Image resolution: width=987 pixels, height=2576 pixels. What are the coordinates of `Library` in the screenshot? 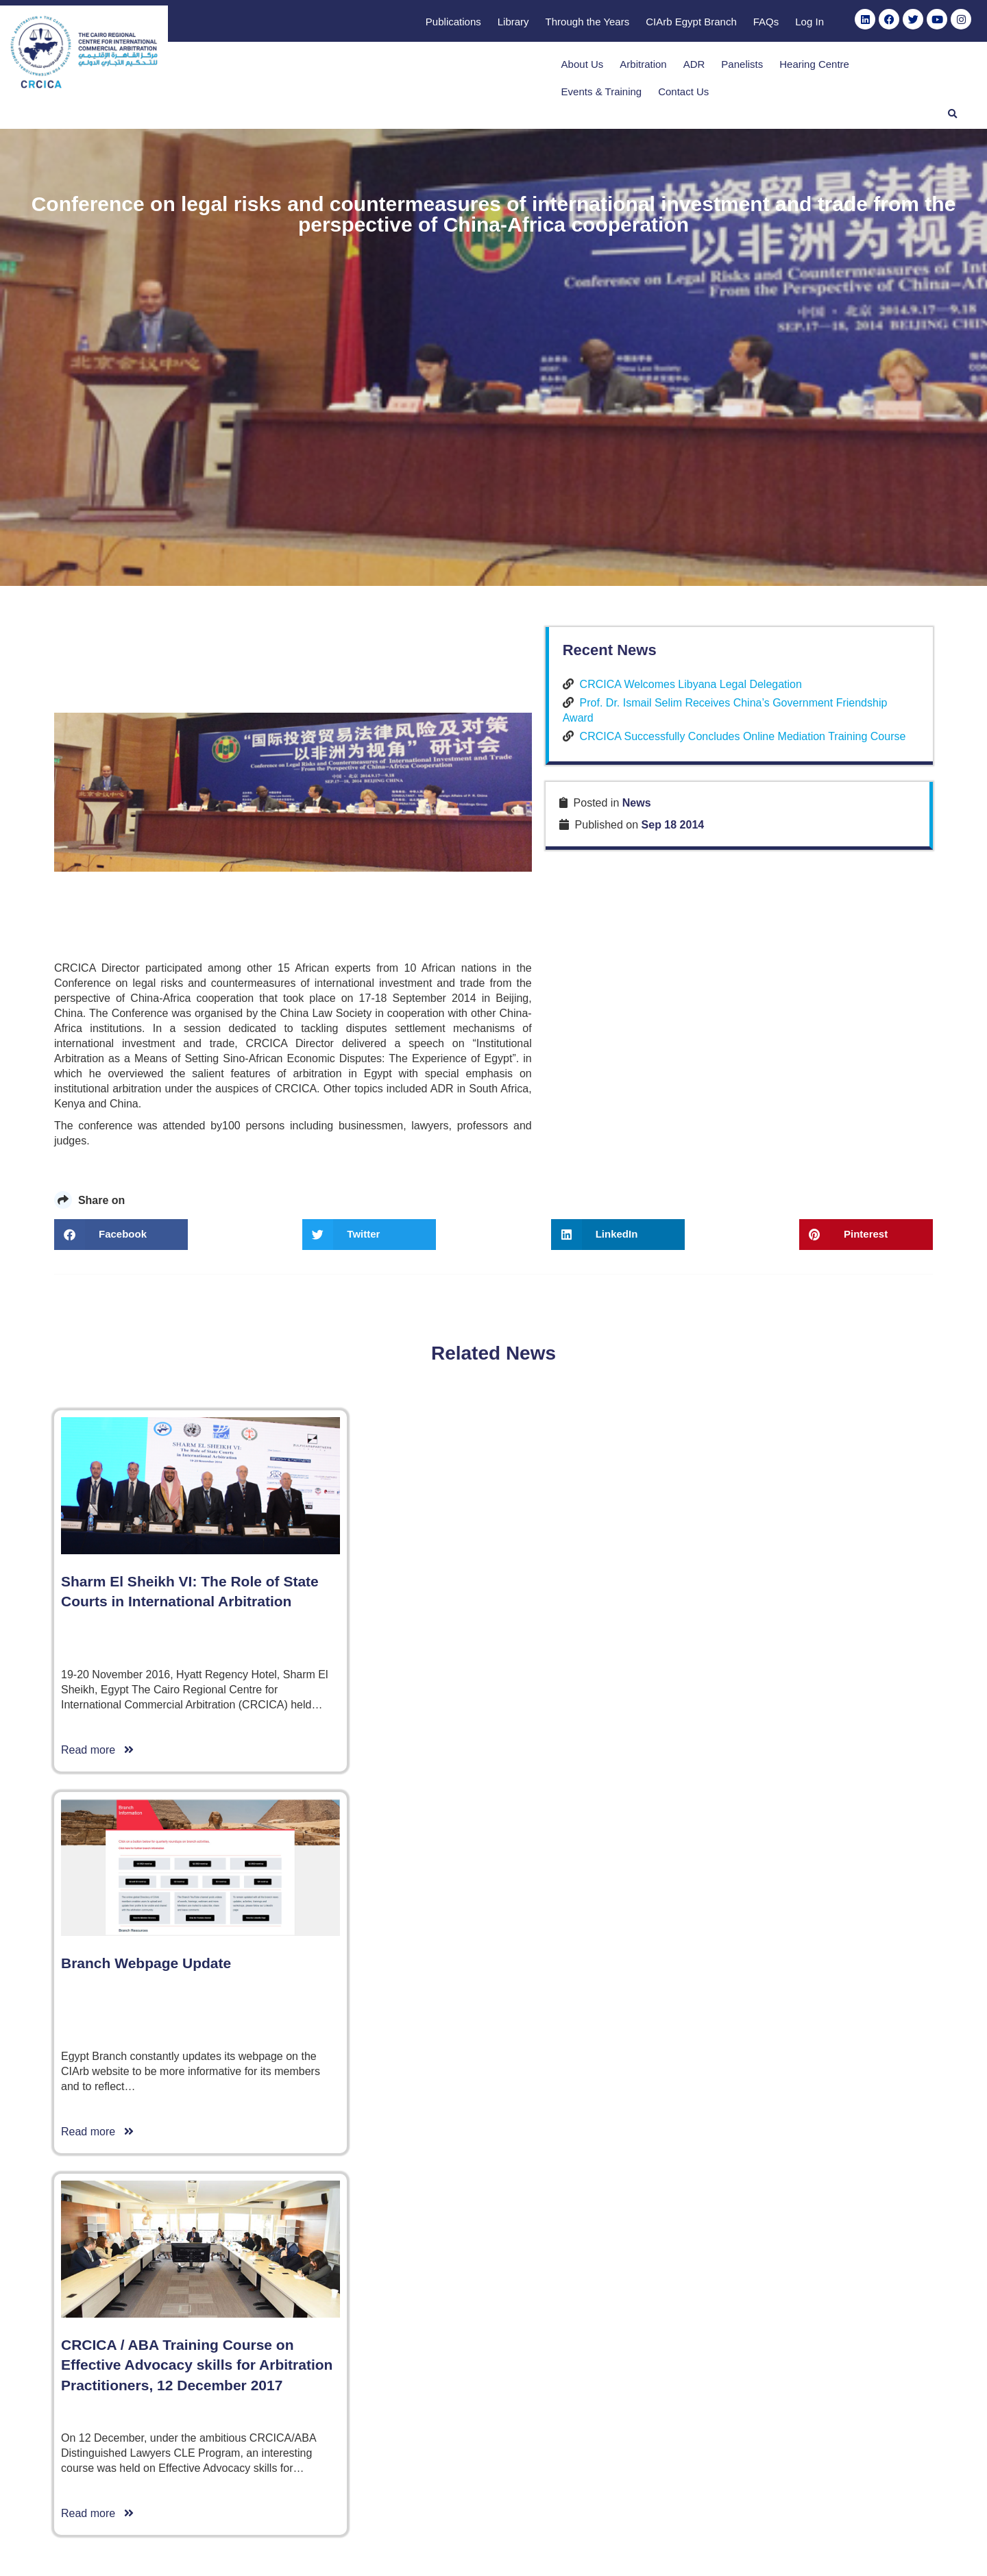 It's located at (513, 21).